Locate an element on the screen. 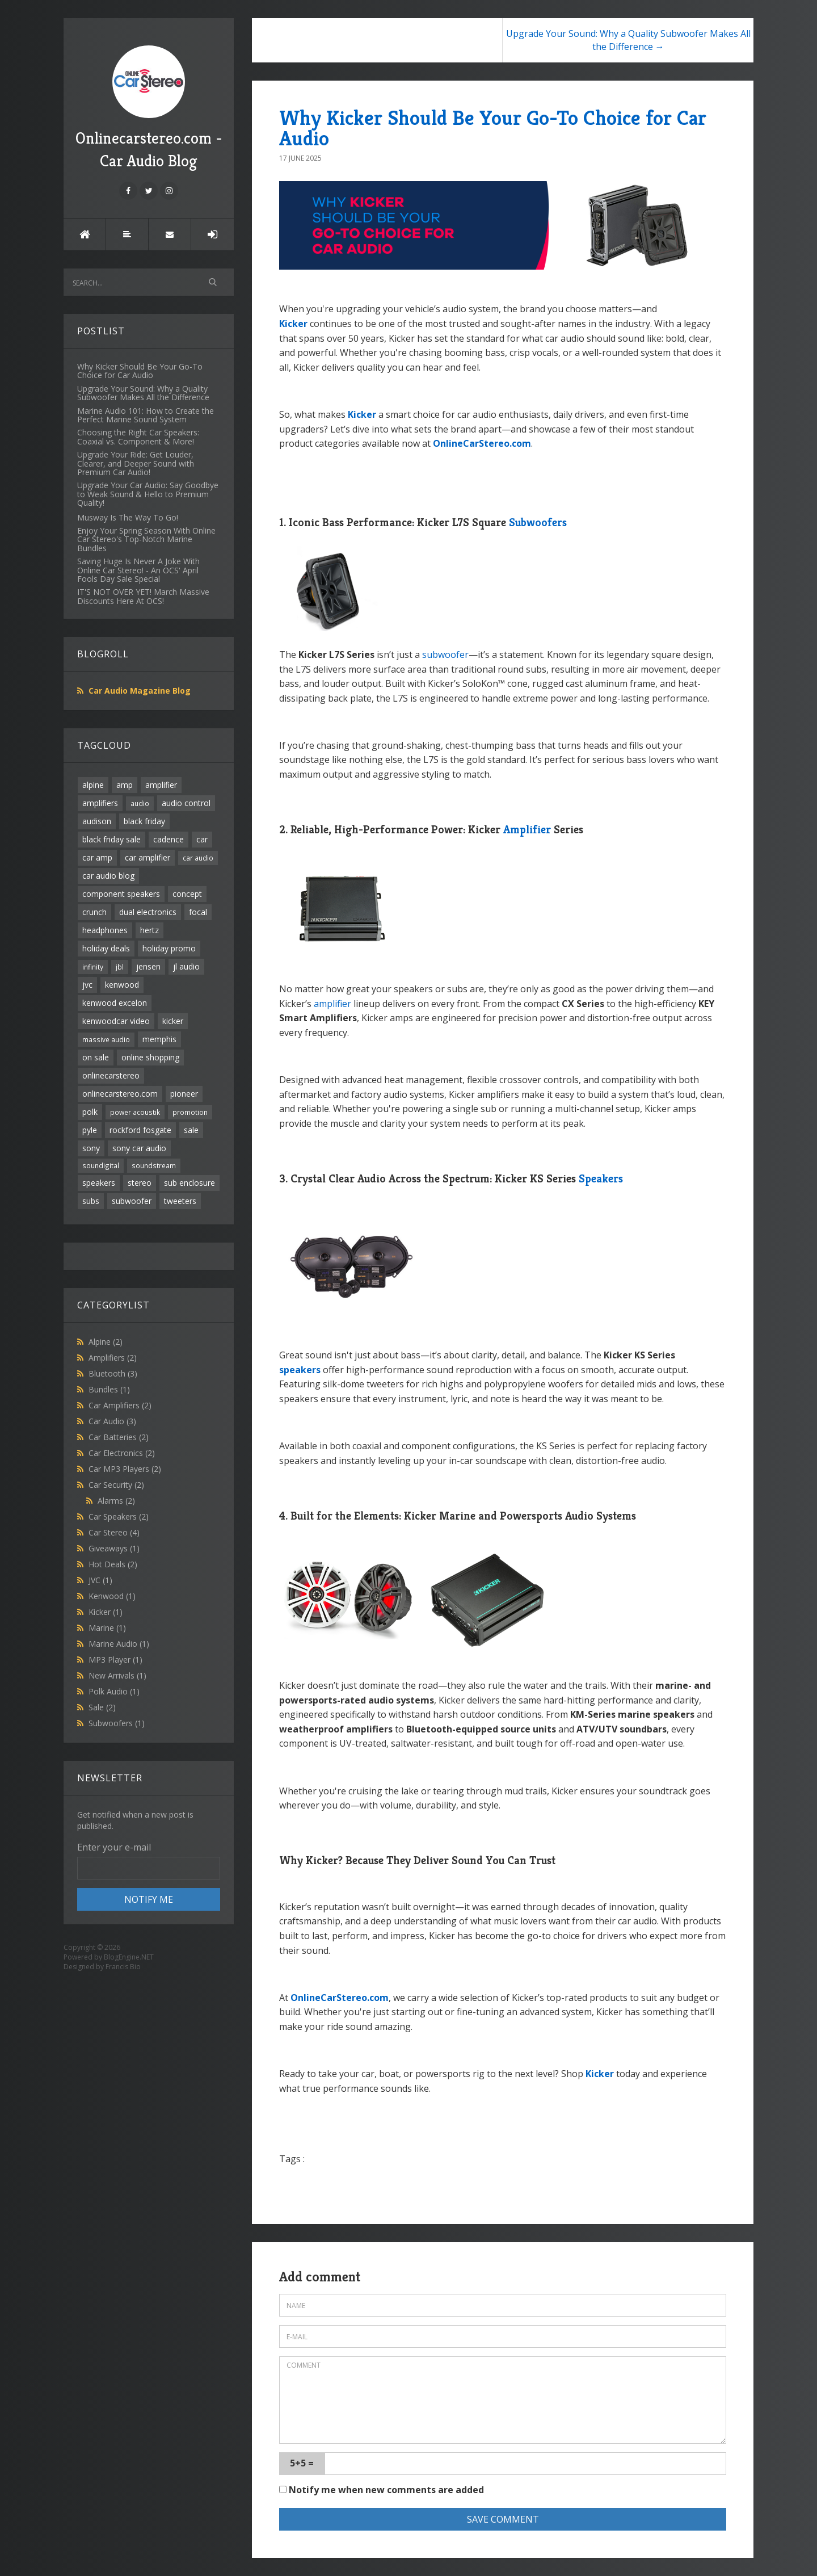 Image resolution: width=817 pixels, height=2576 pixels. car is located at coordinates (202, 839).